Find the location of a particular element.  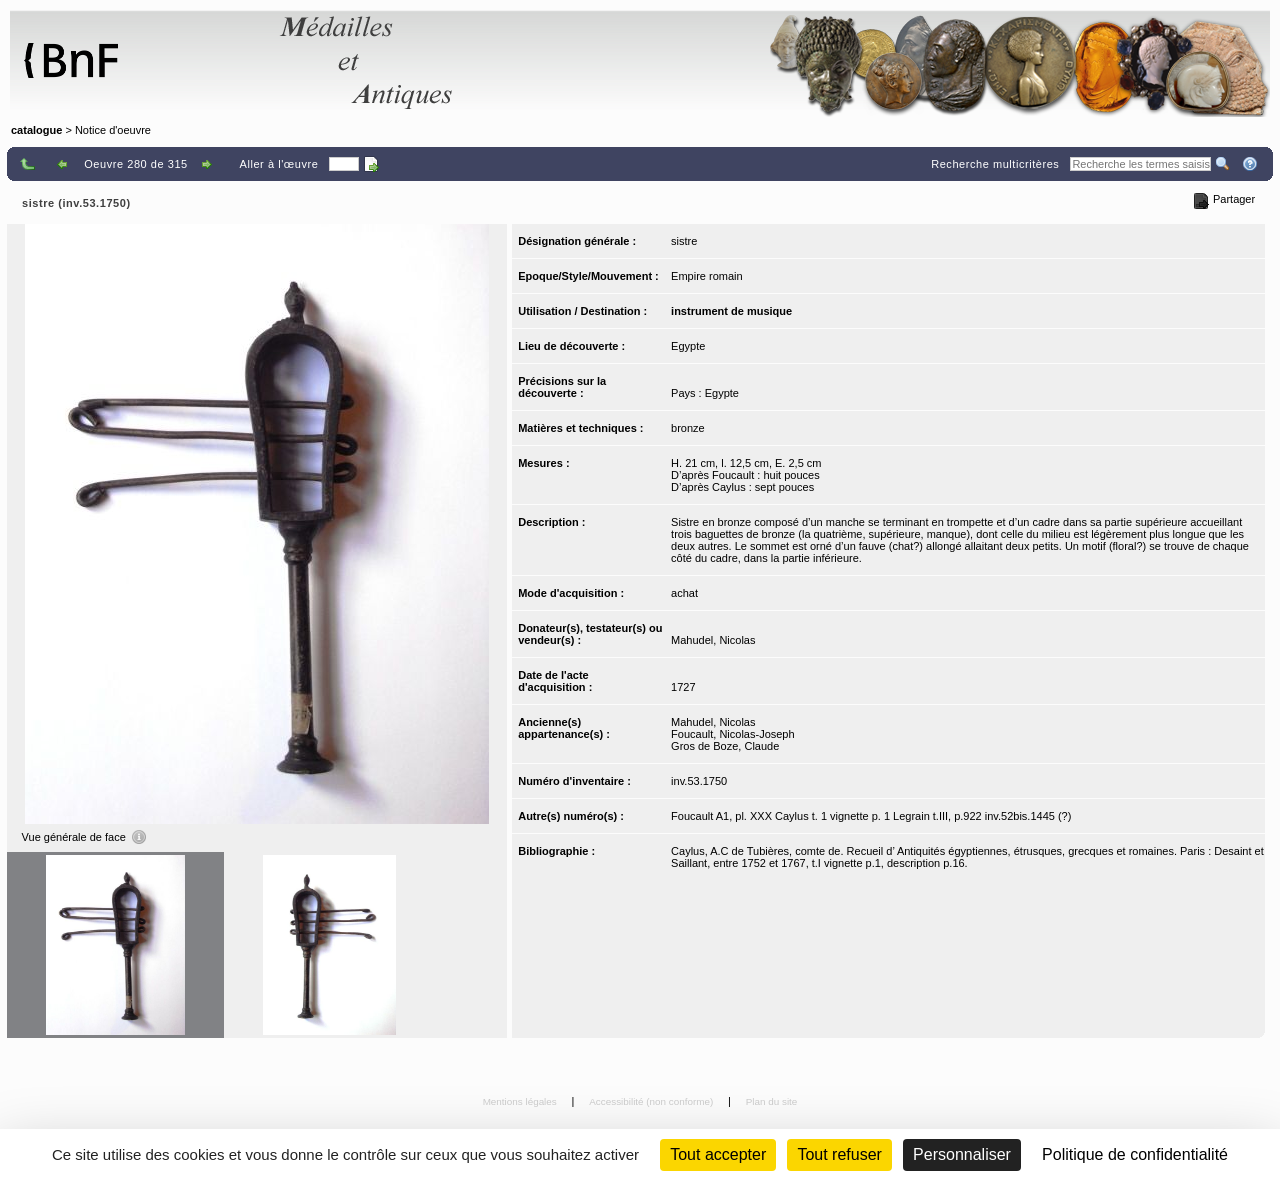

Egypte is located at coordinates (688, 346).